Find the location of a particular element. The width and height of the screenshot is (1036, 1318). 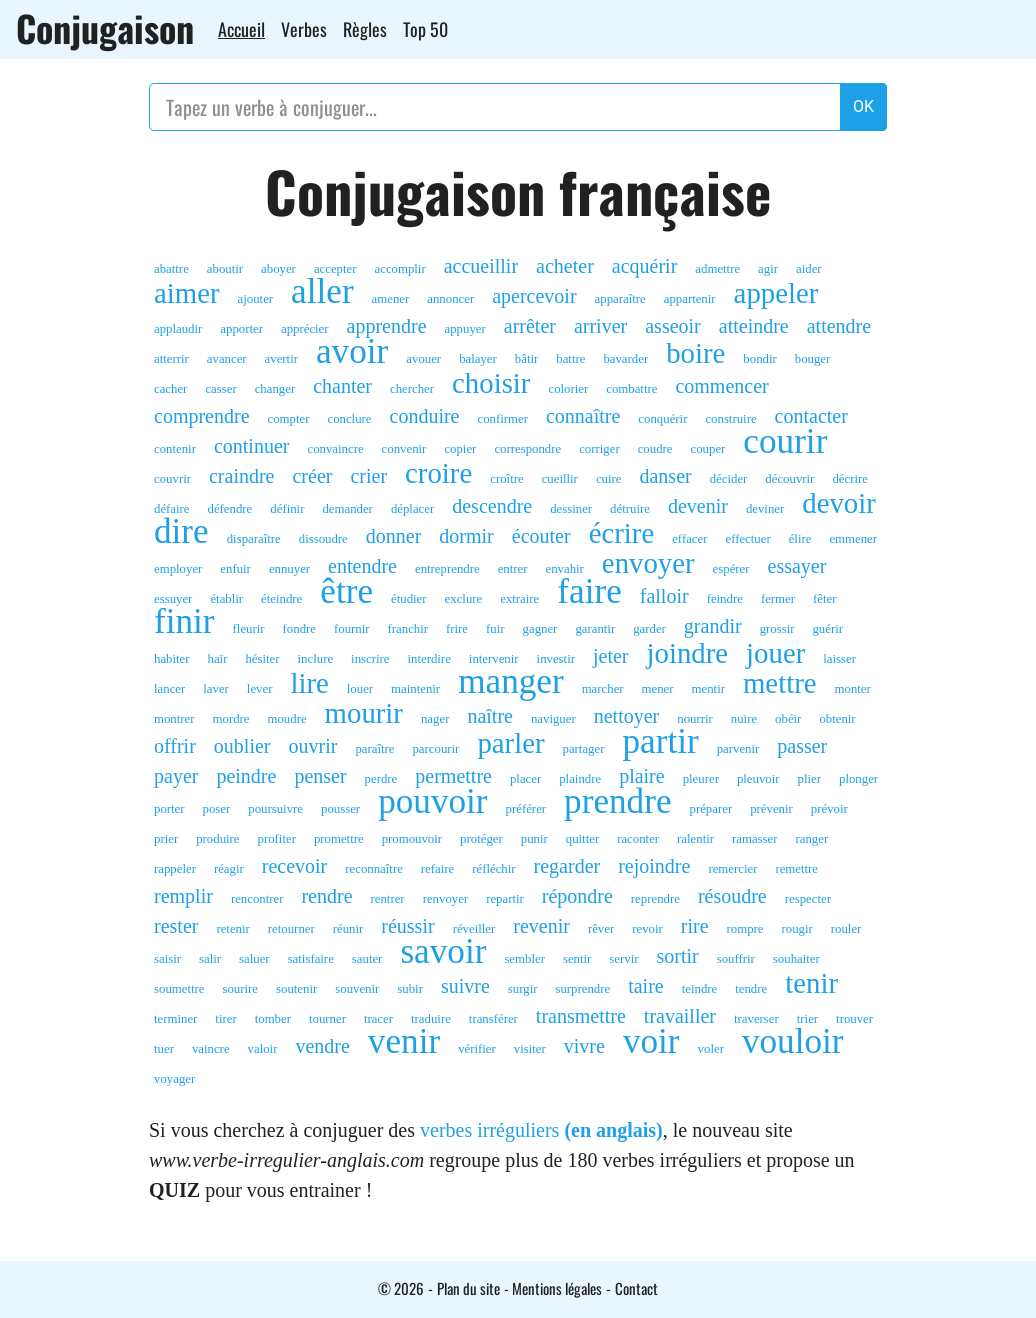

garder is located at coordinates (649, 629).